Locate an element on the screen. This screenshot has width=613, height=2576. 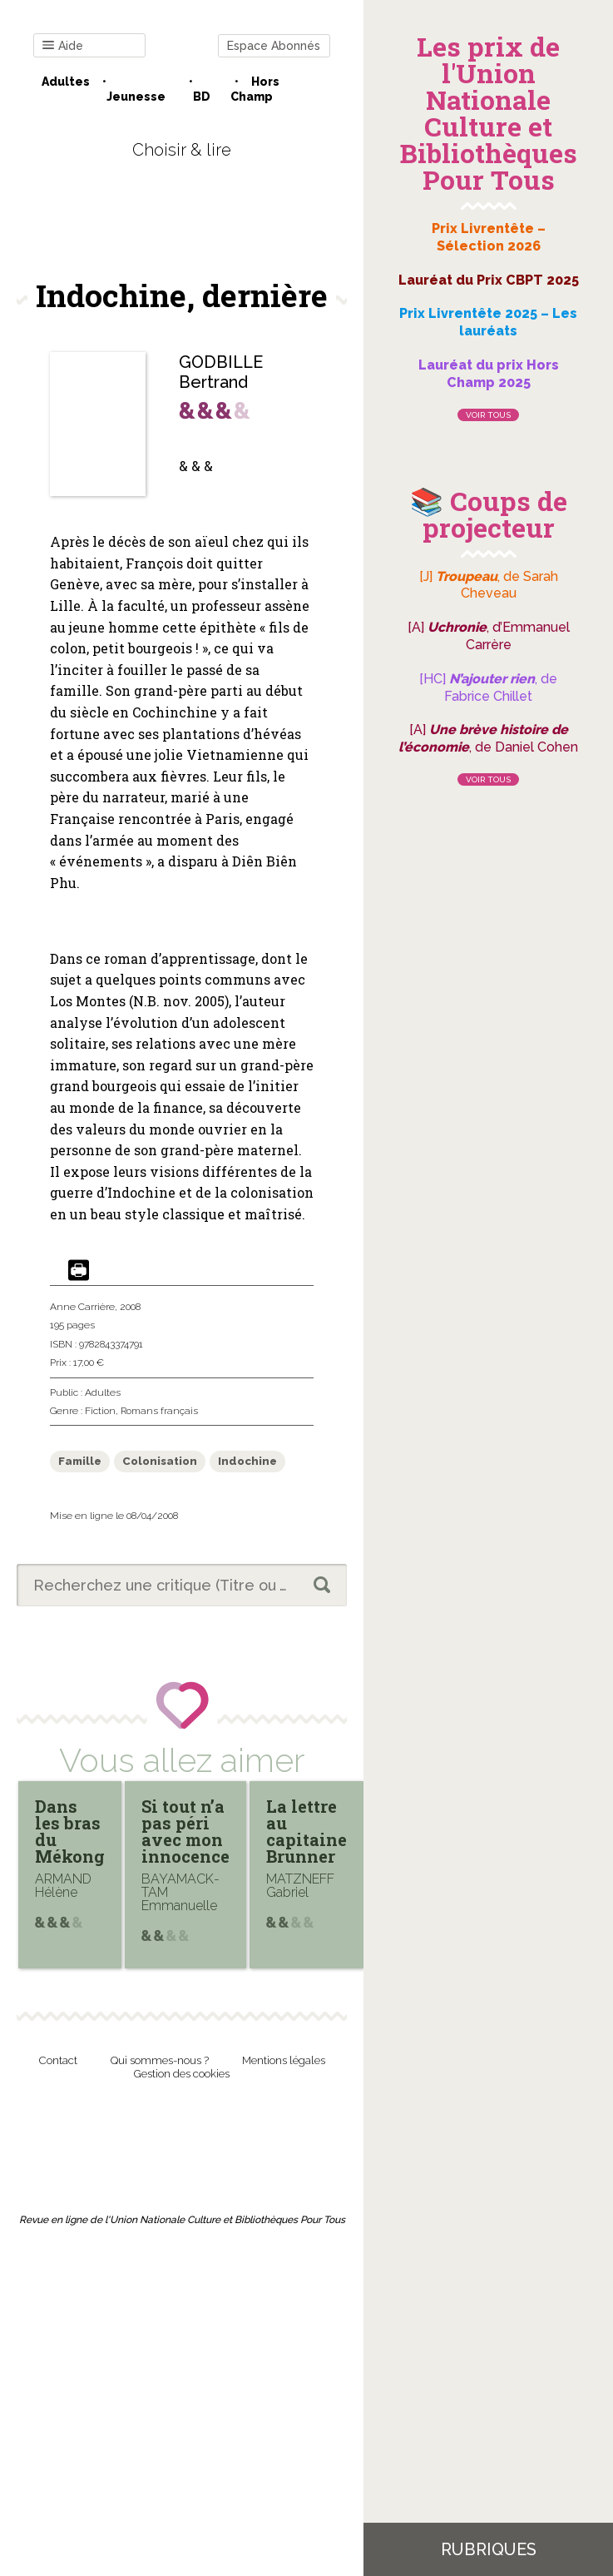
Gestion des cookies is located at coordinates (182, 2073).